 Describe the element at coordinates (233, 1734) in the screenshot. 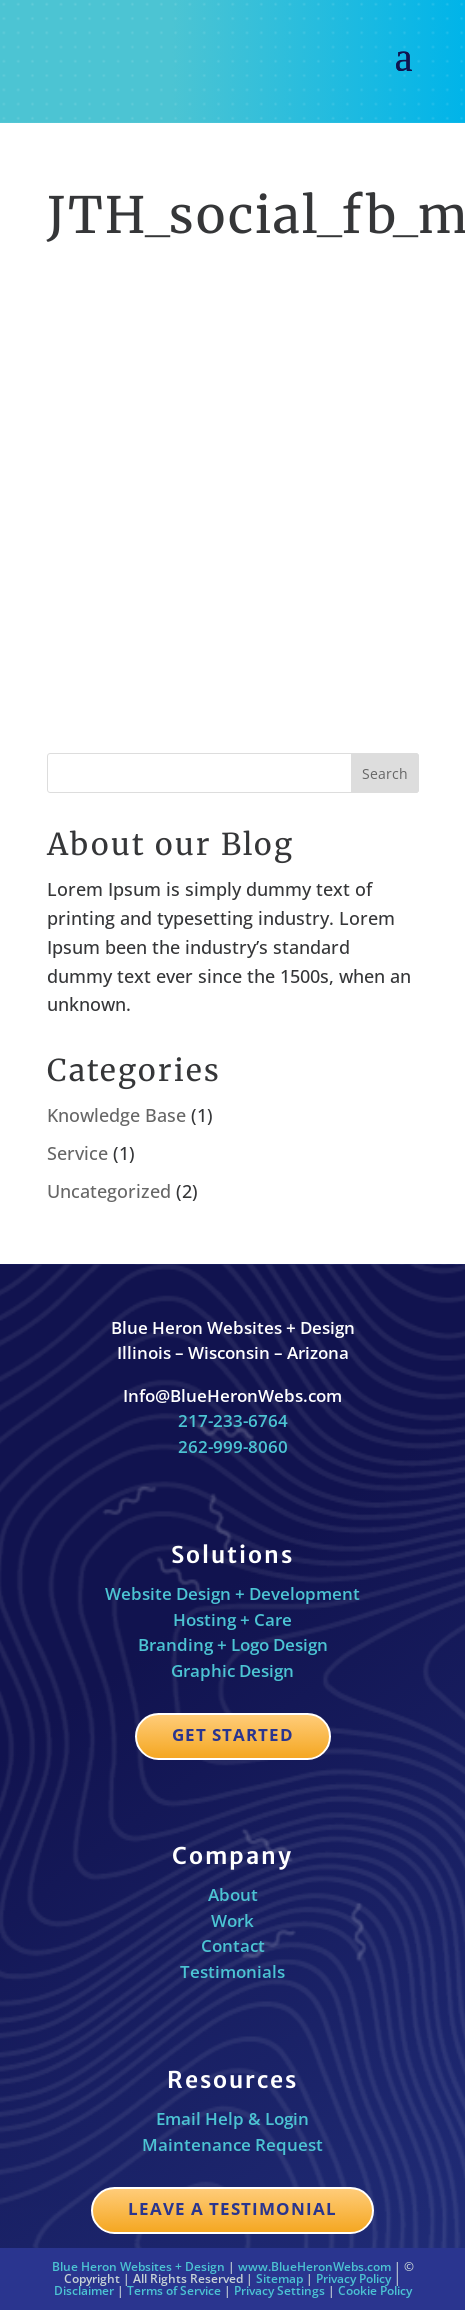

I see `Get Started` at that location.